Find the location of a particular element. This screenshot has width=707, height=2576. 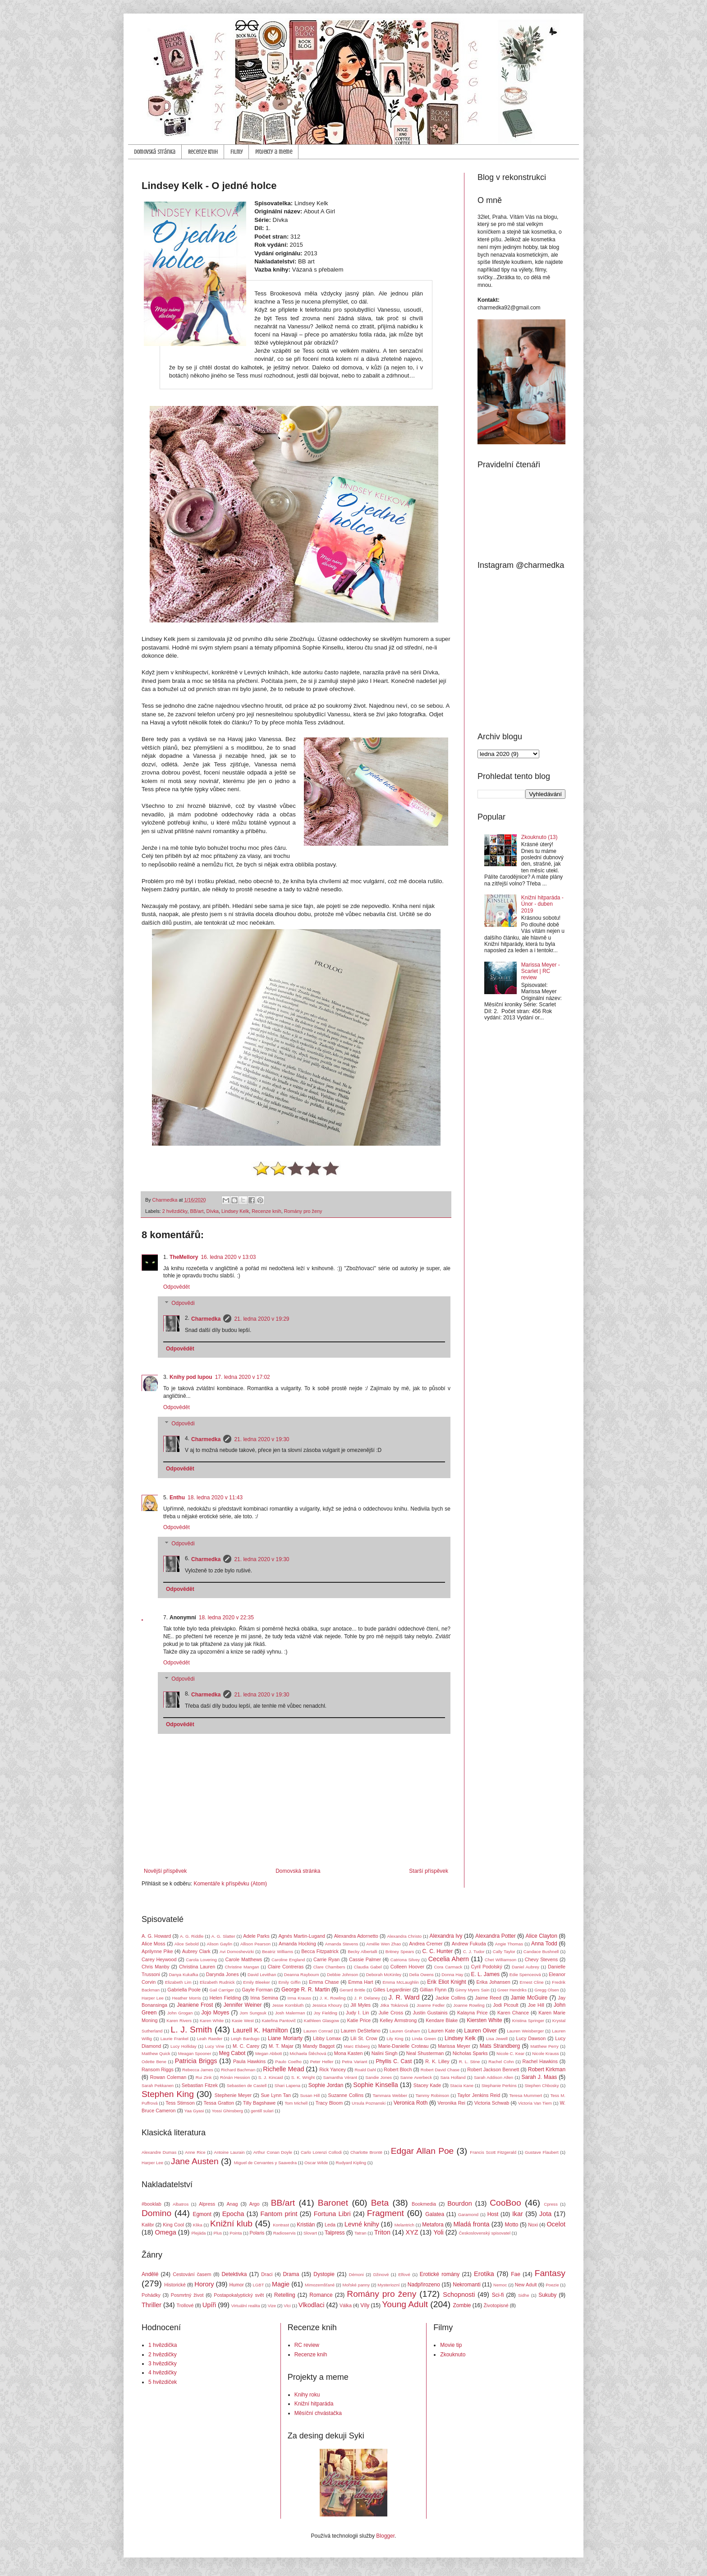

Projekty a meme is located at coordinates (273, 151).